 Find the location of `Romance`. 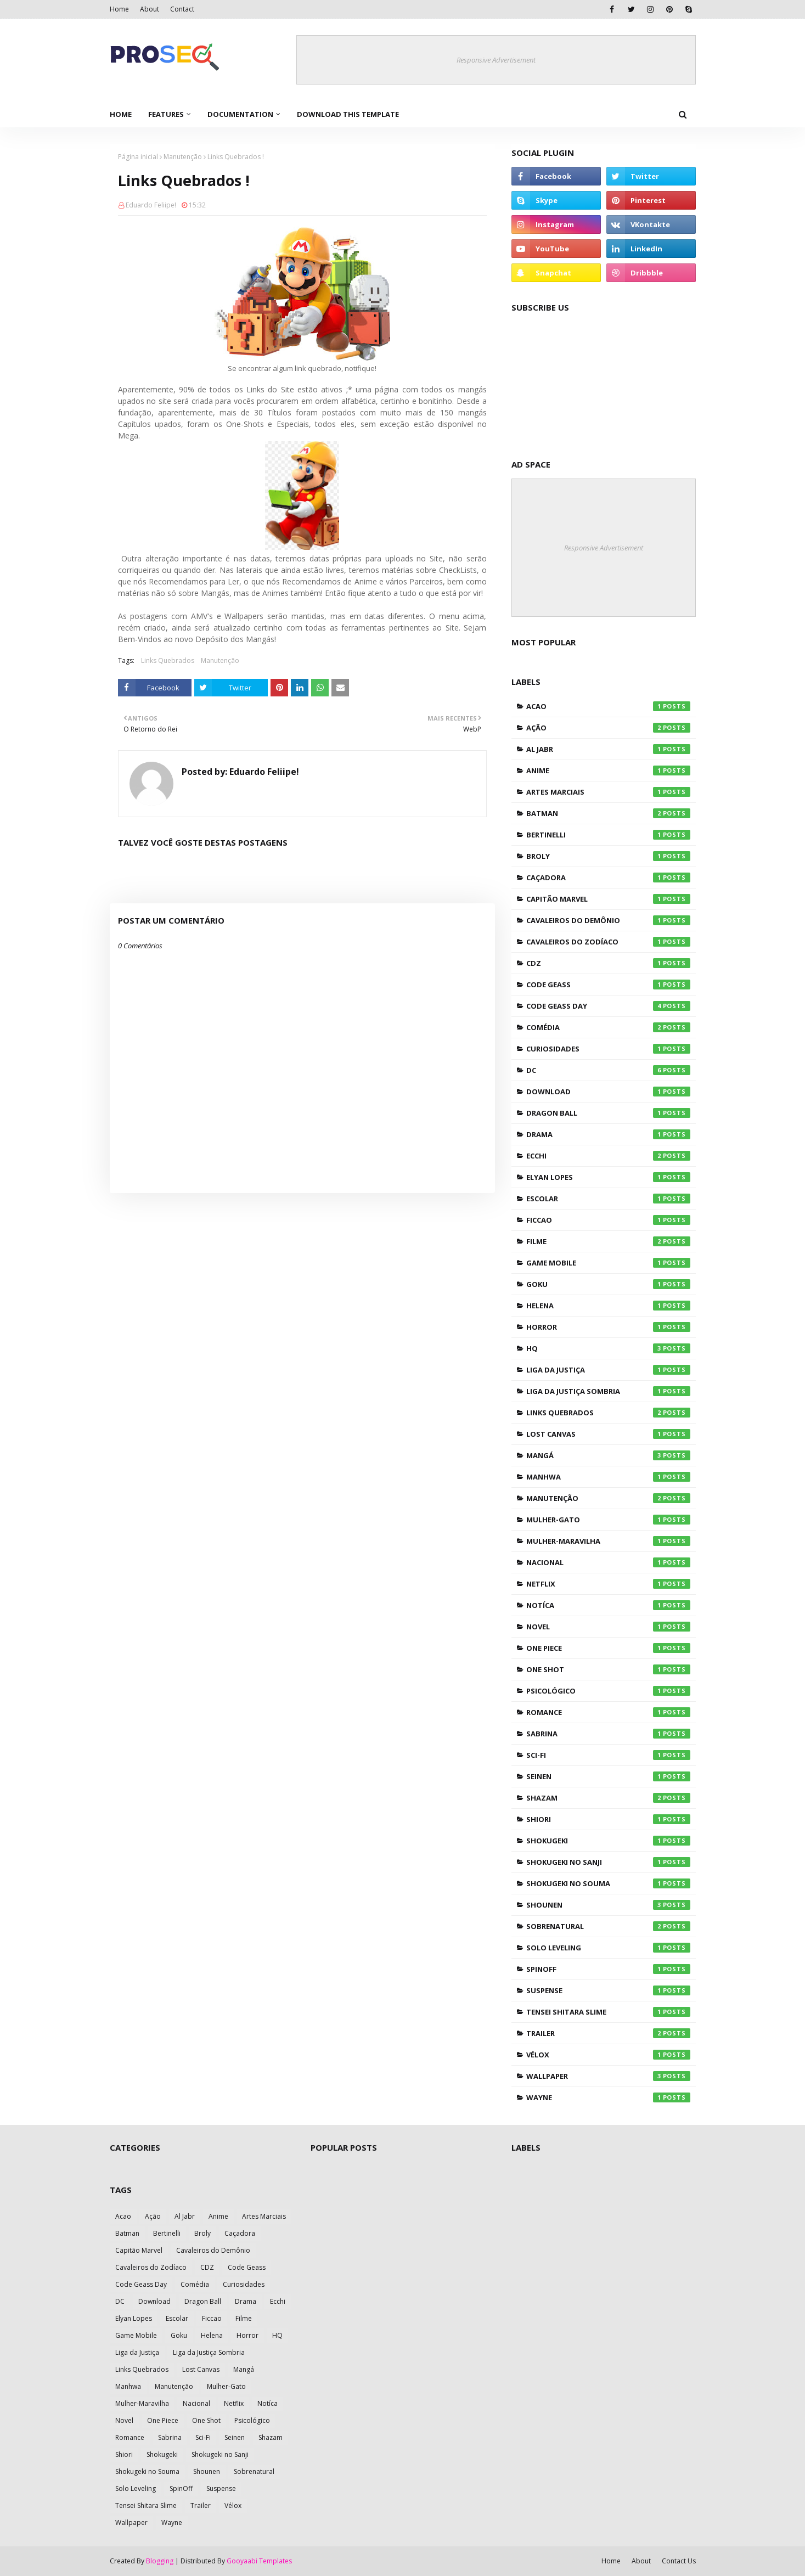

Romance is located at coordinates (608, 1712).